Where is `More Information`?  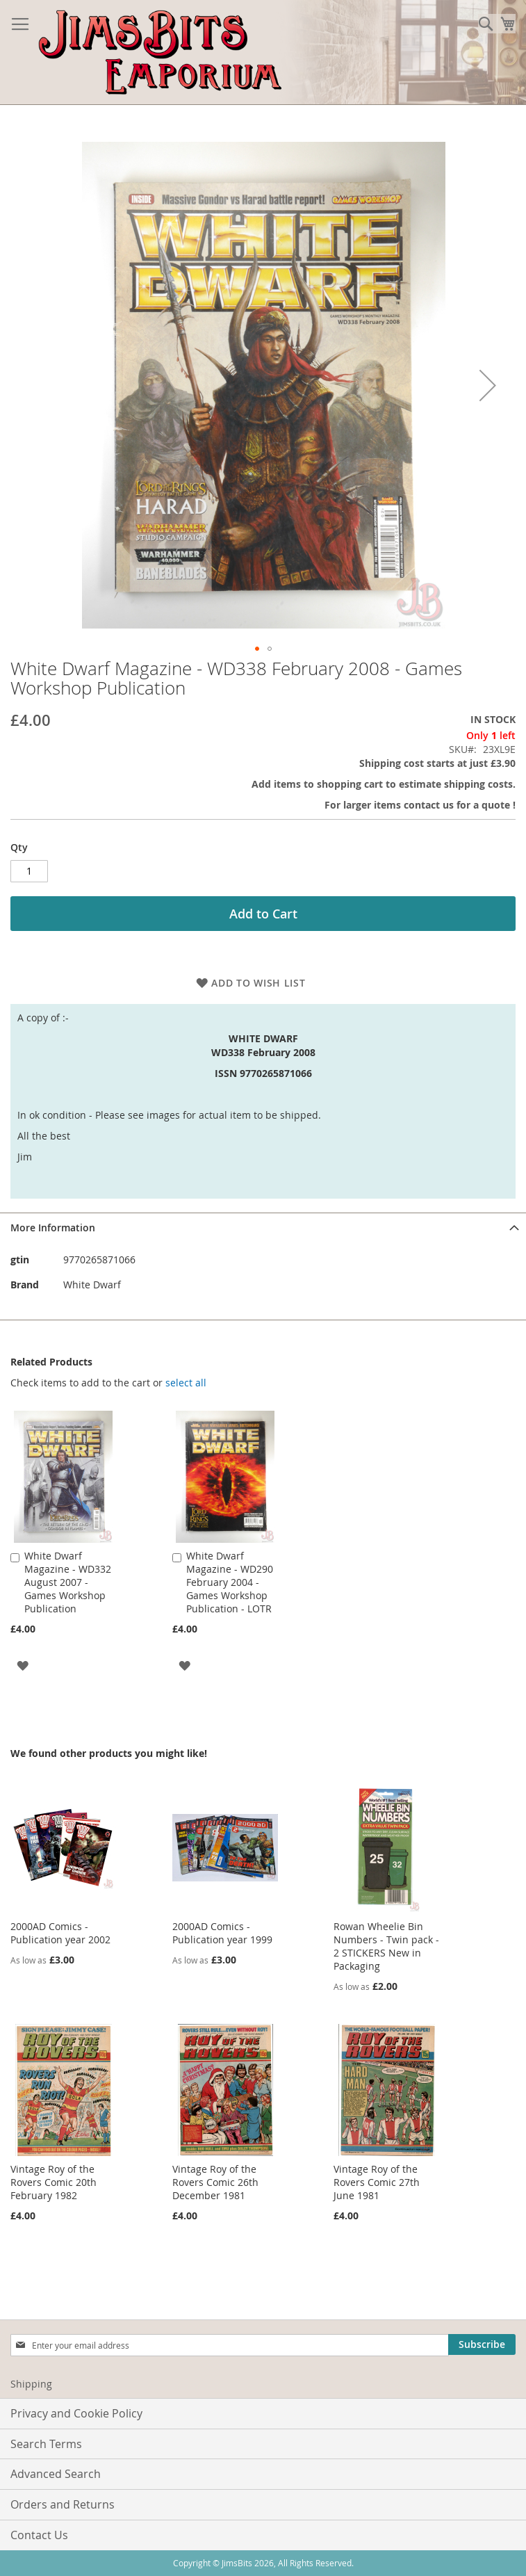
More Information is located at coordinates (52, 1227).